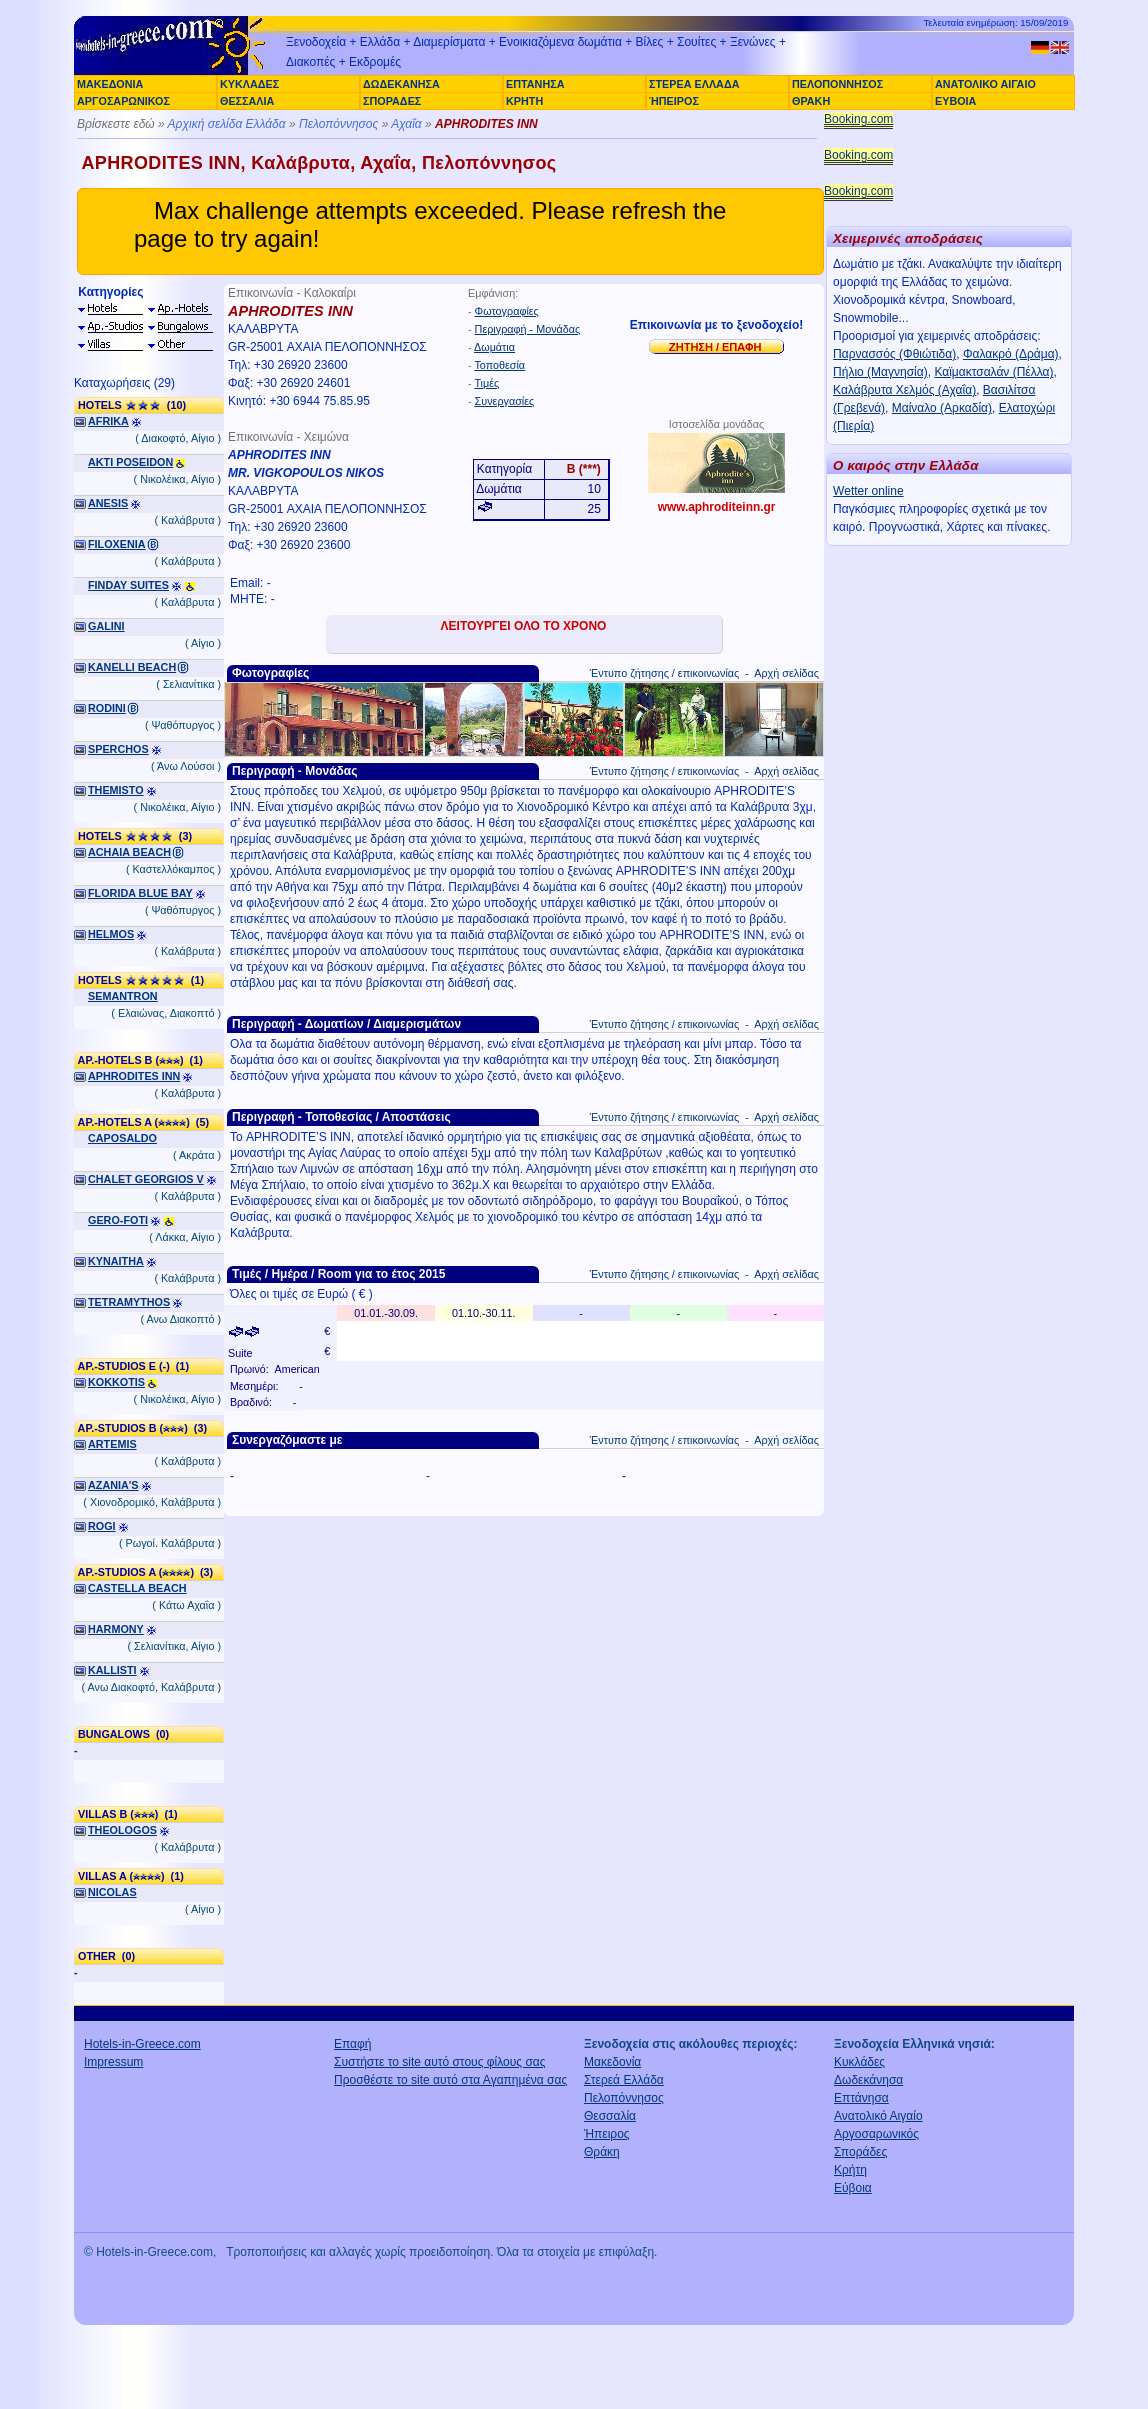 This screenshot has width=1148, height=2409. What do you see at coordinates (132, 667) in the screenshot?
I see `KANELLI BEACH` at bounding box center [132, 667].